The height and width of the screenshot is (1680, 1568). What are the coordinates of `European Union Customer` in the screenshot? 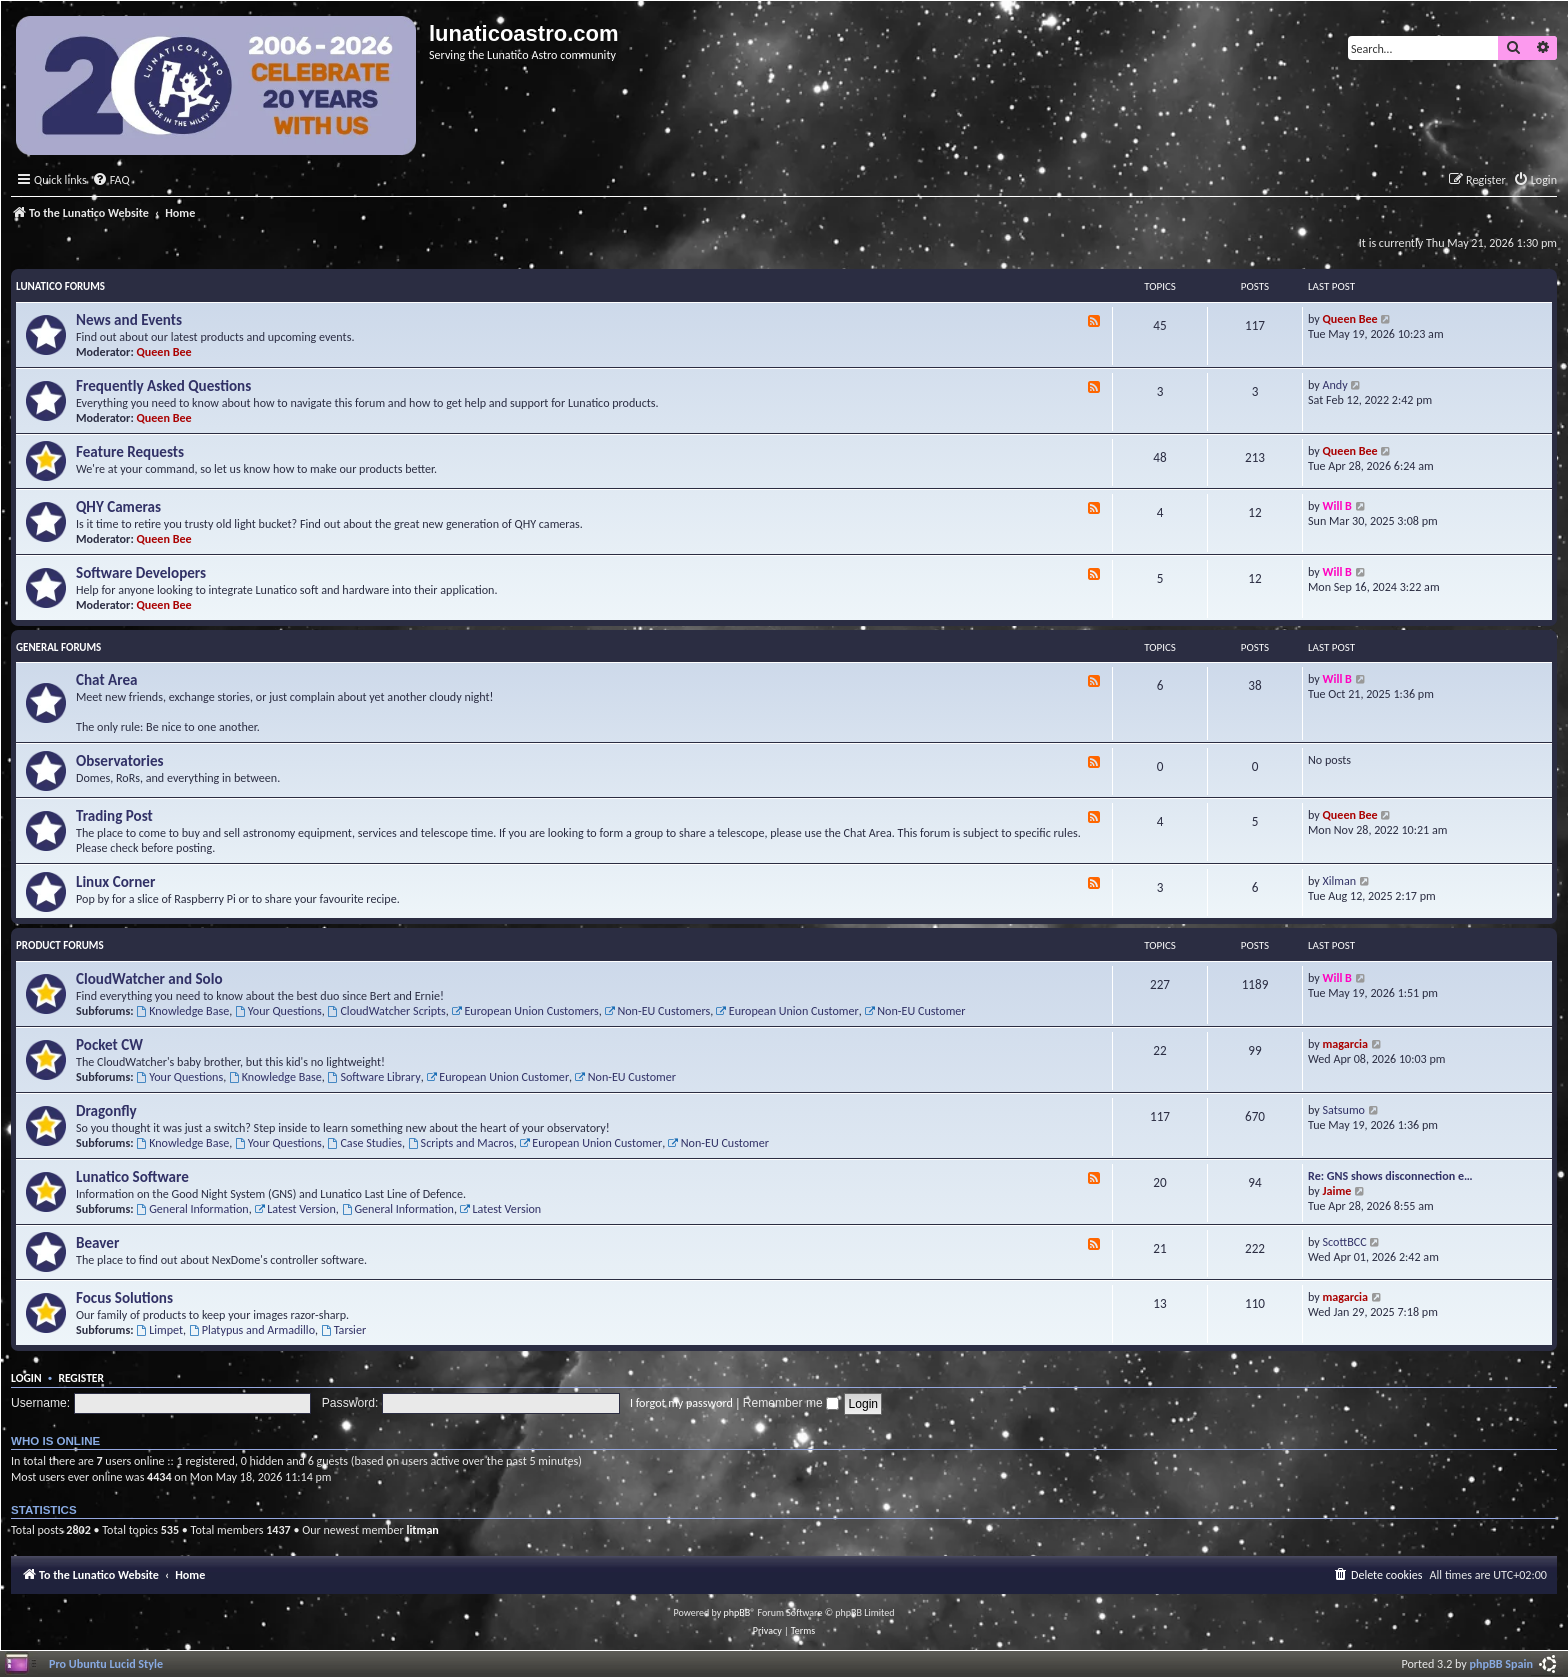 It's located at (787, 1010).